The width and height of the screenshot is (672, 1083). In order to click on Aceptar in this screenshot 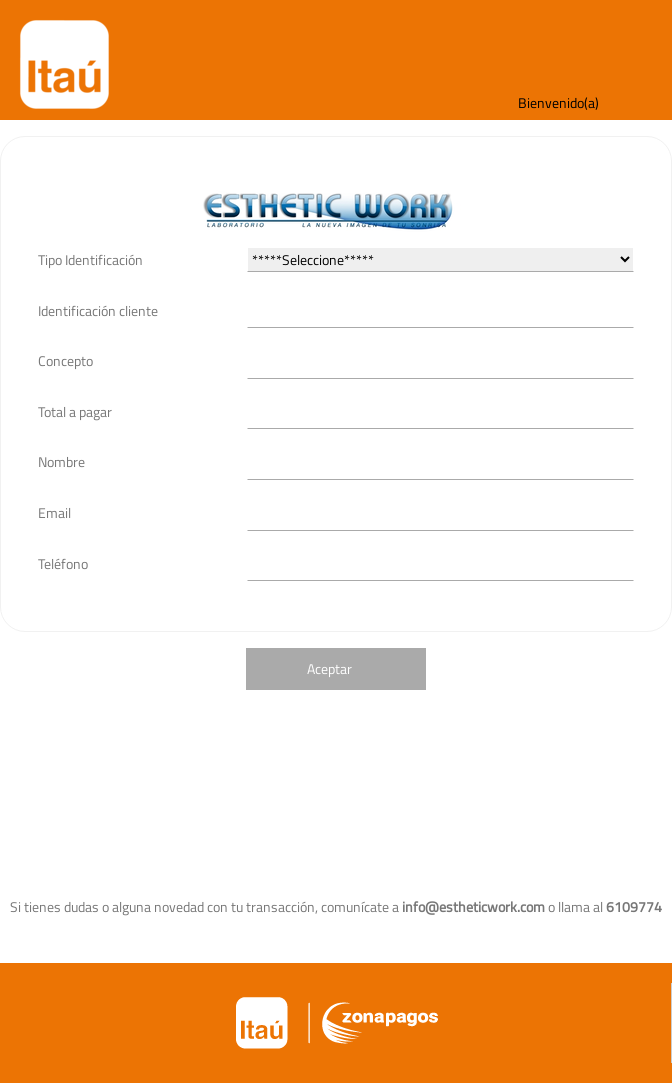, I will do `click(329, 668)`.